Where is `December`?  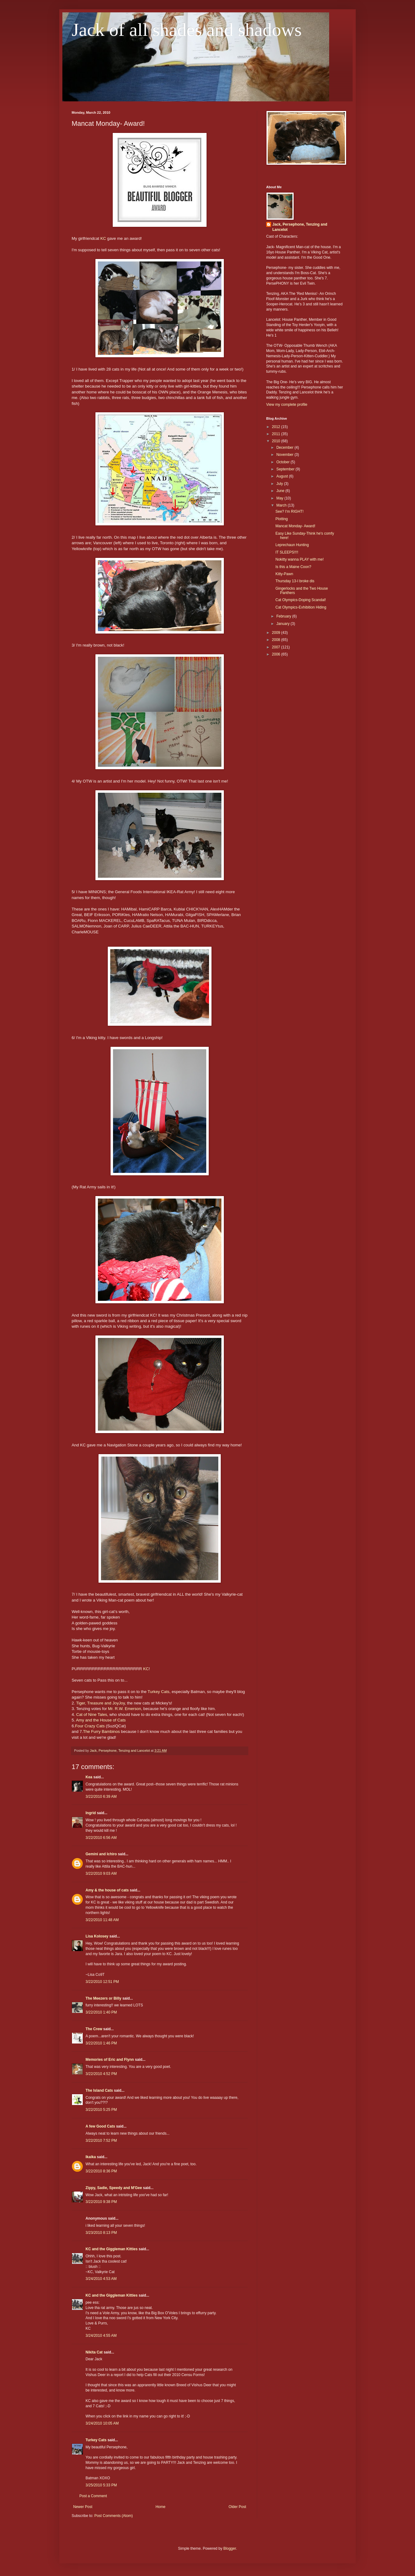 December is located at coordinates (285, 447).